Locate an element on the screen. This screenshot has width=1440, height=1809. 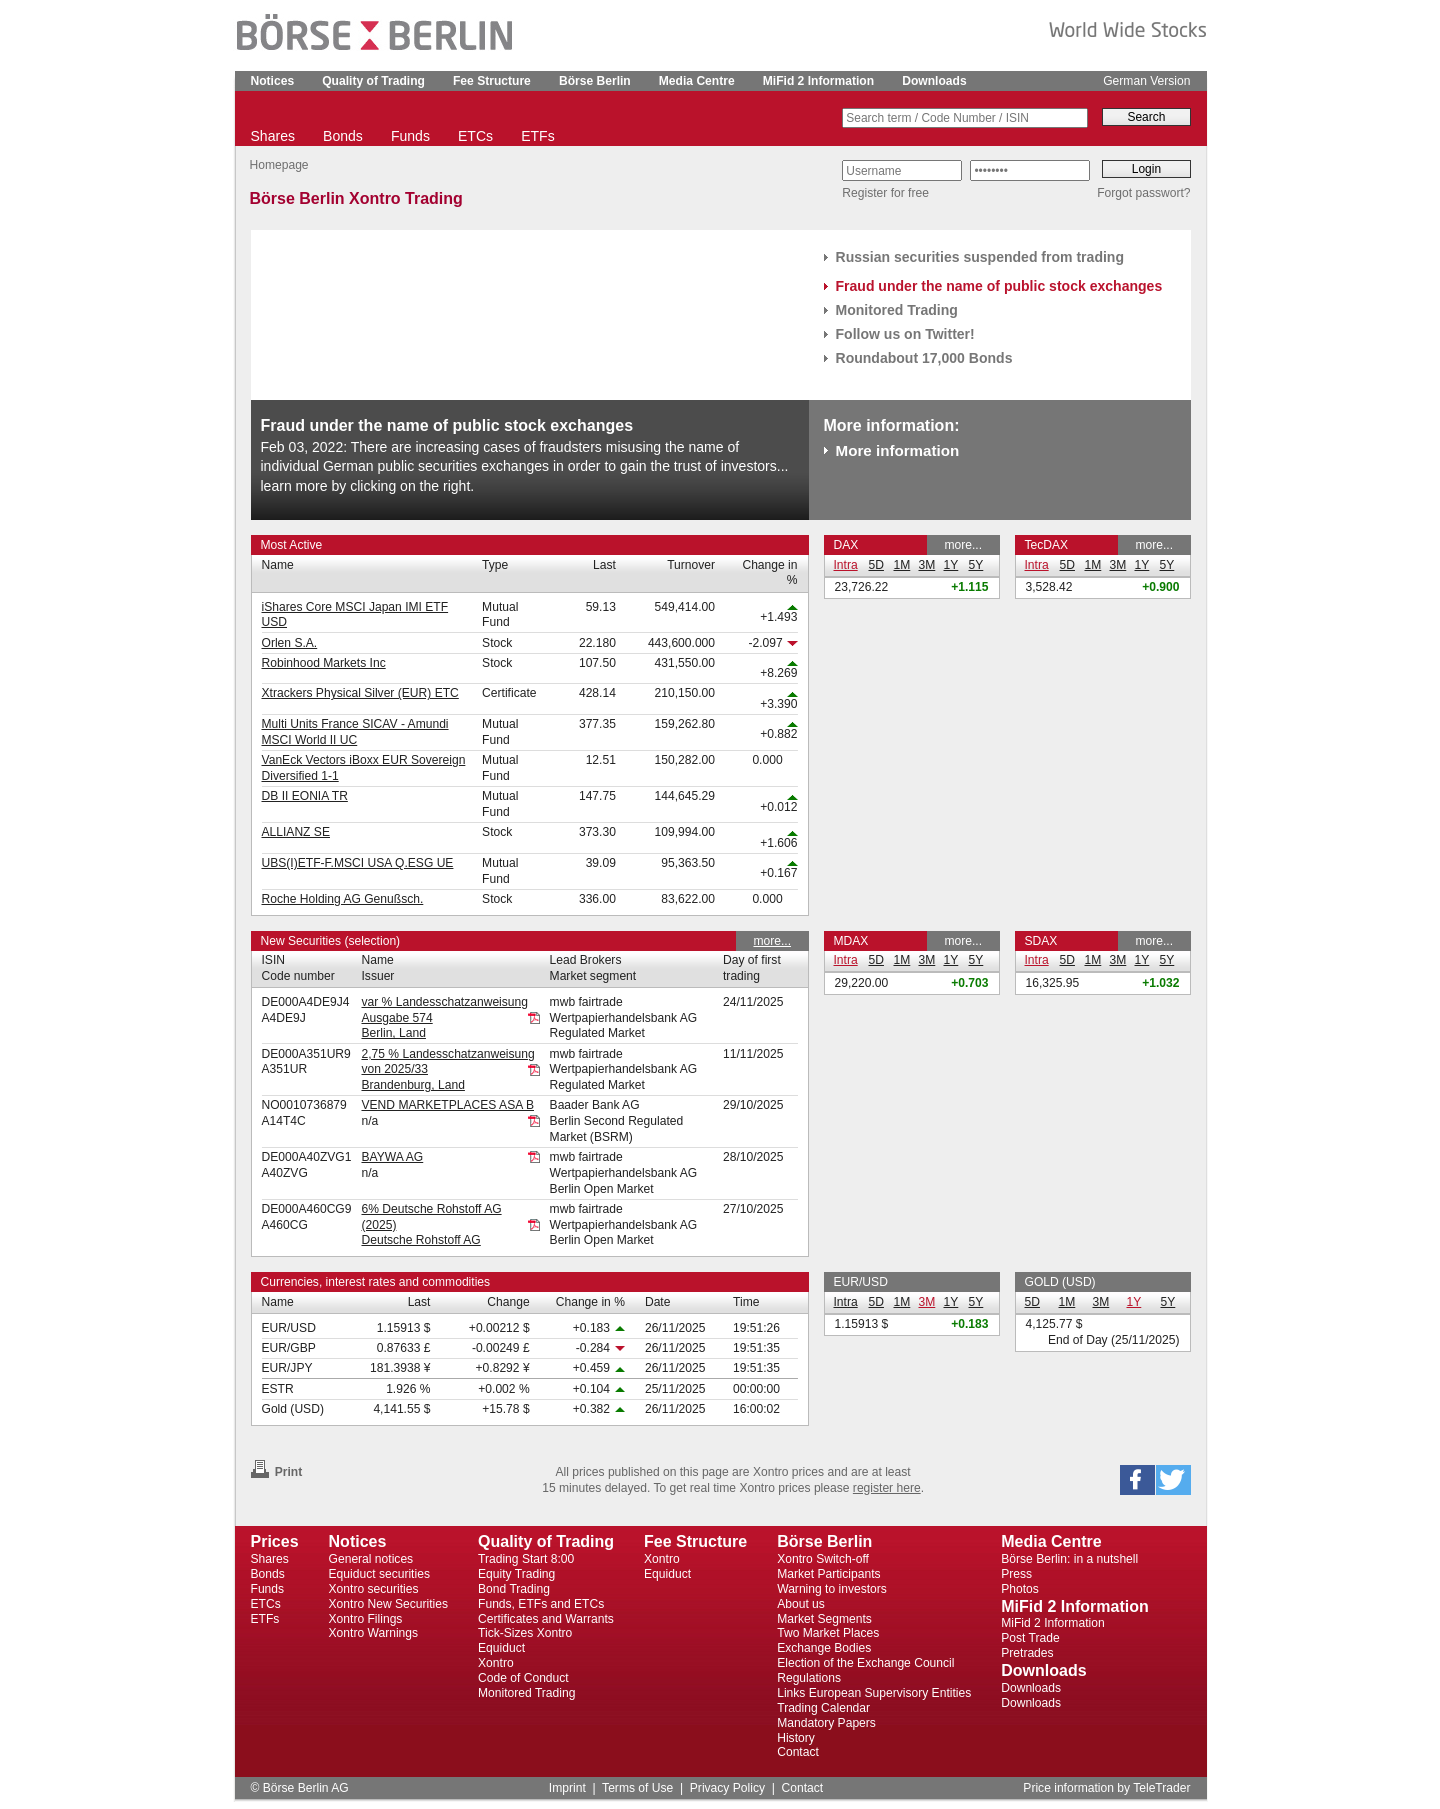
Follow us on Twitter! is located at coordinates (905, 334).